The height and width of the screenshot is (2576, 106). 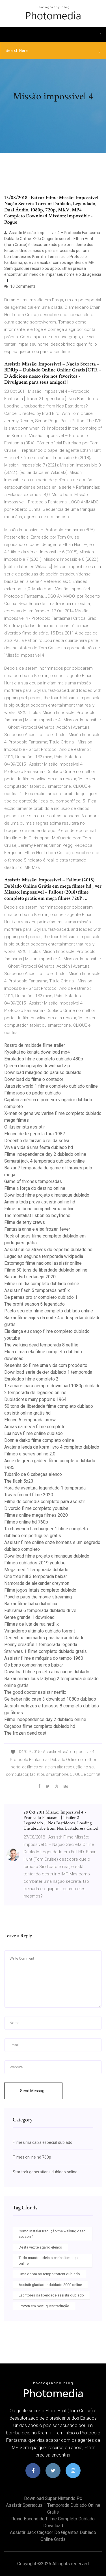 What do you see at coordinates (42, 1072) in the screenshot?
I see `Download milagres do paraiso dublado` at bounding box center [42, 1072].